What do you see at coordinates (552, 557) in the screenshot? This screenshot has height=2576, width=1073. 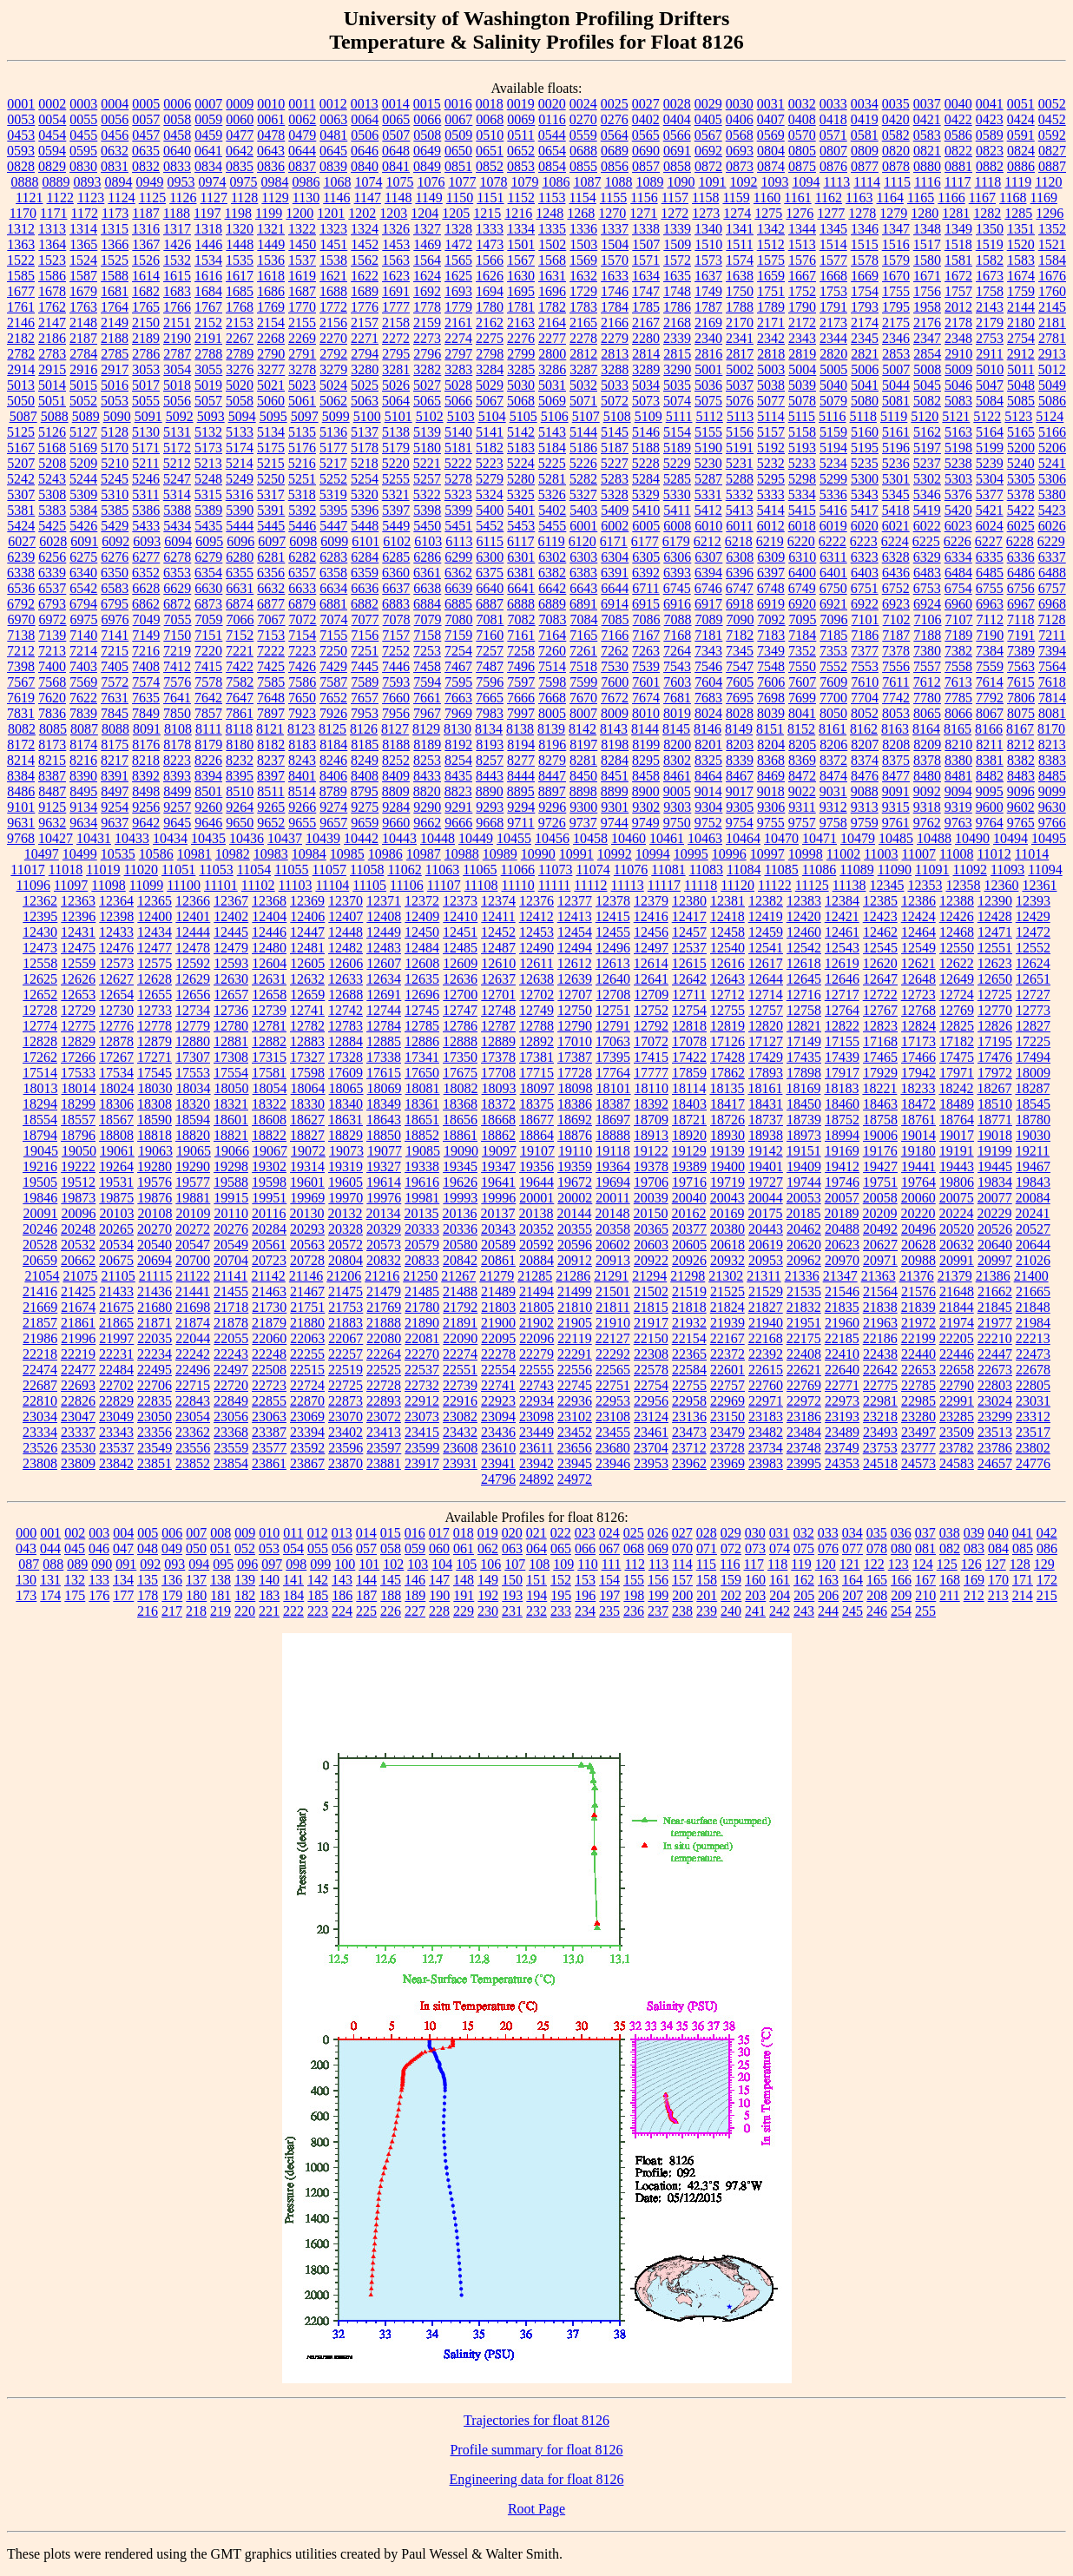 I see `6302` at bounding box center [552, 557].